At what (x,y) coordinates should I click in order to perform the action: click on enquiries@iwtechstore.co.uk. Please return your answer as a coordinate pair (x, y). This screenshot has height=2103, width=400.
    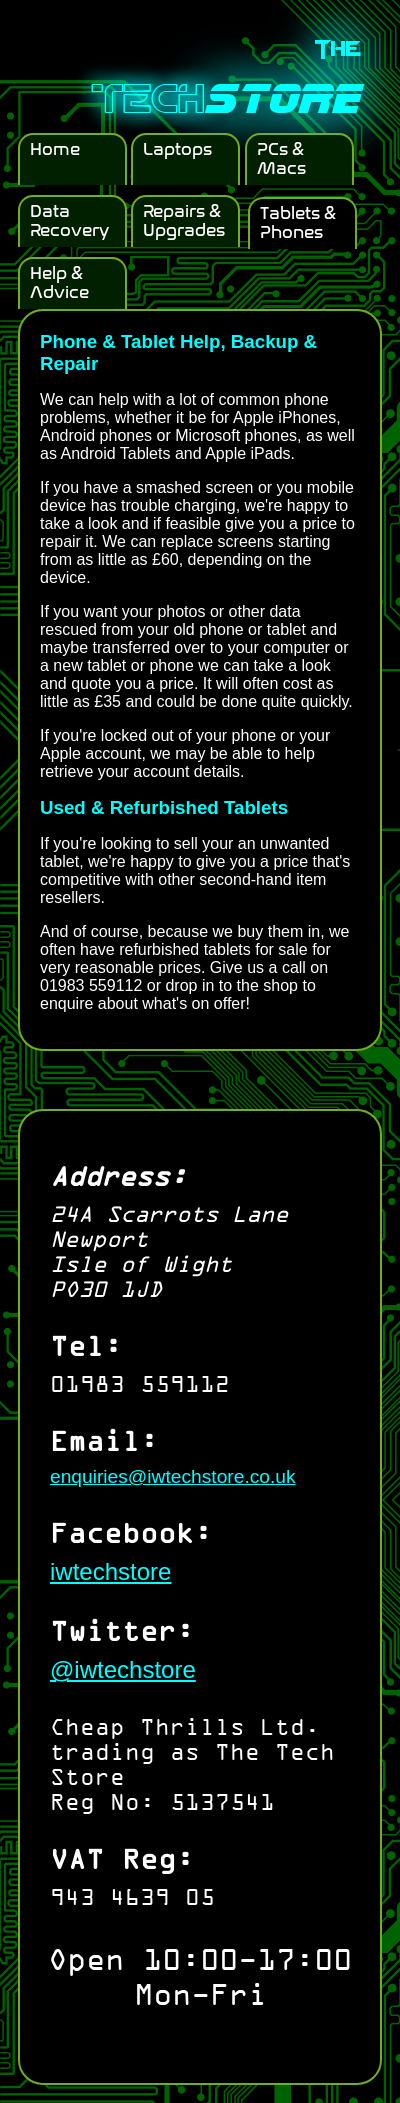
    Looking at the image, I should click on (173, 1476).